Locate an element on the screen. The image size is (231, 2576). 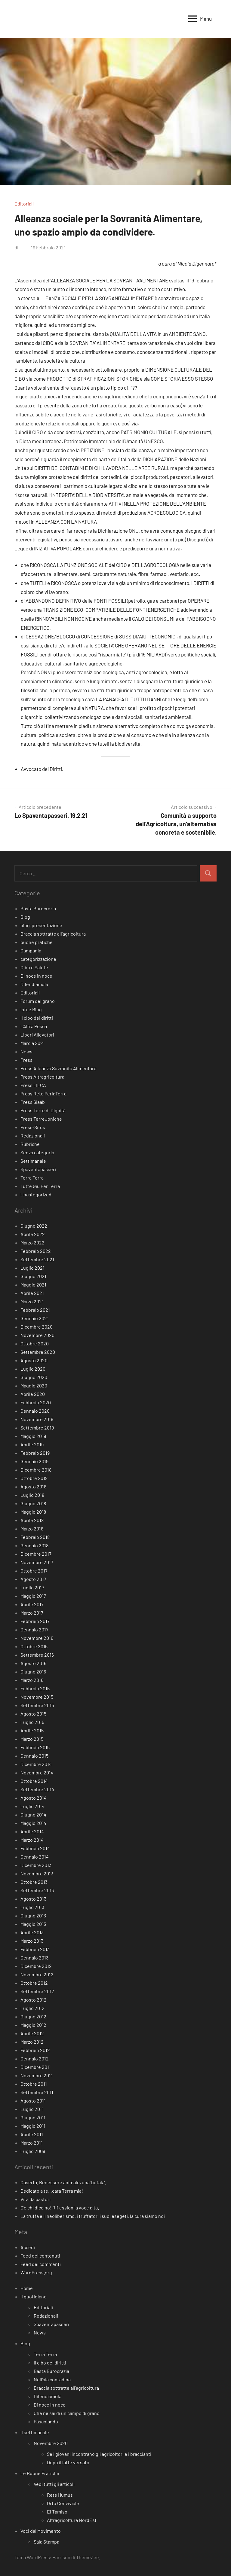
Marzo 2012 is located at coordinates (32, 2042).